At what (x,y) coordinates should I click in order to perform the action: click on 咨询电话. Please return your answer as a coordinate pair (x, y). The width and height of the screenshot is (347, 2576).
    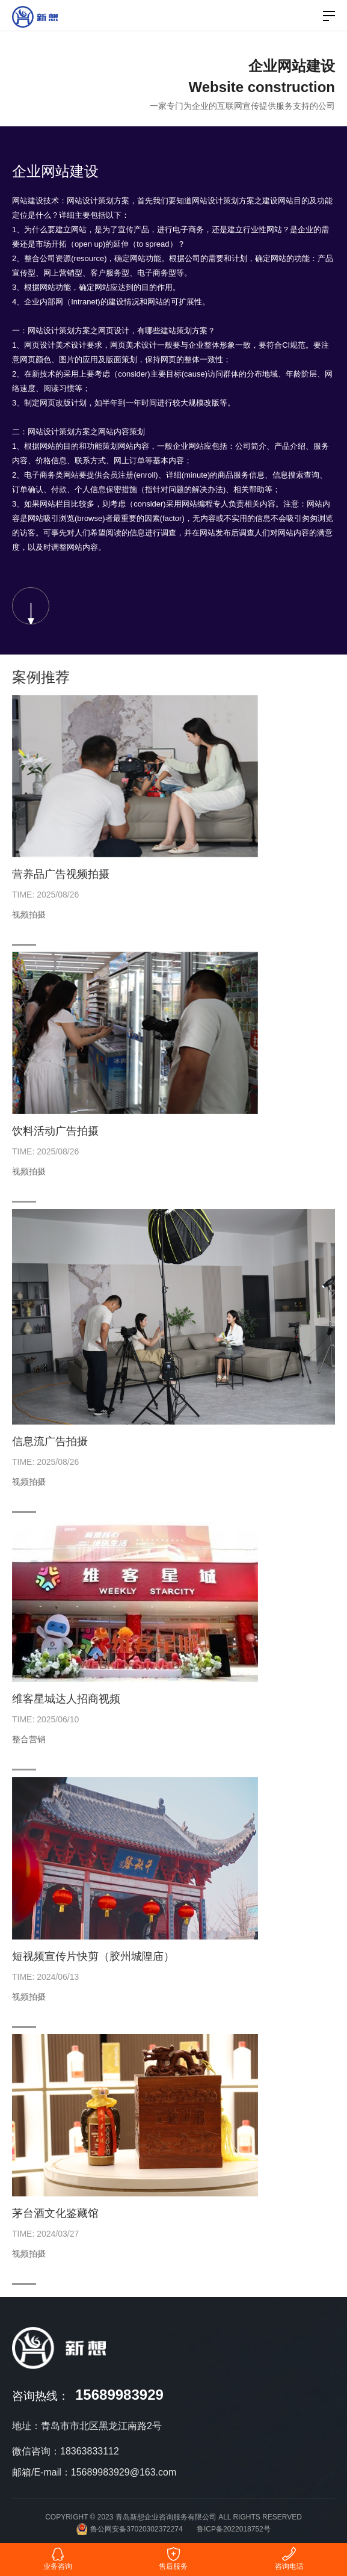
    Looking at the image, I should click on (289, 2559).